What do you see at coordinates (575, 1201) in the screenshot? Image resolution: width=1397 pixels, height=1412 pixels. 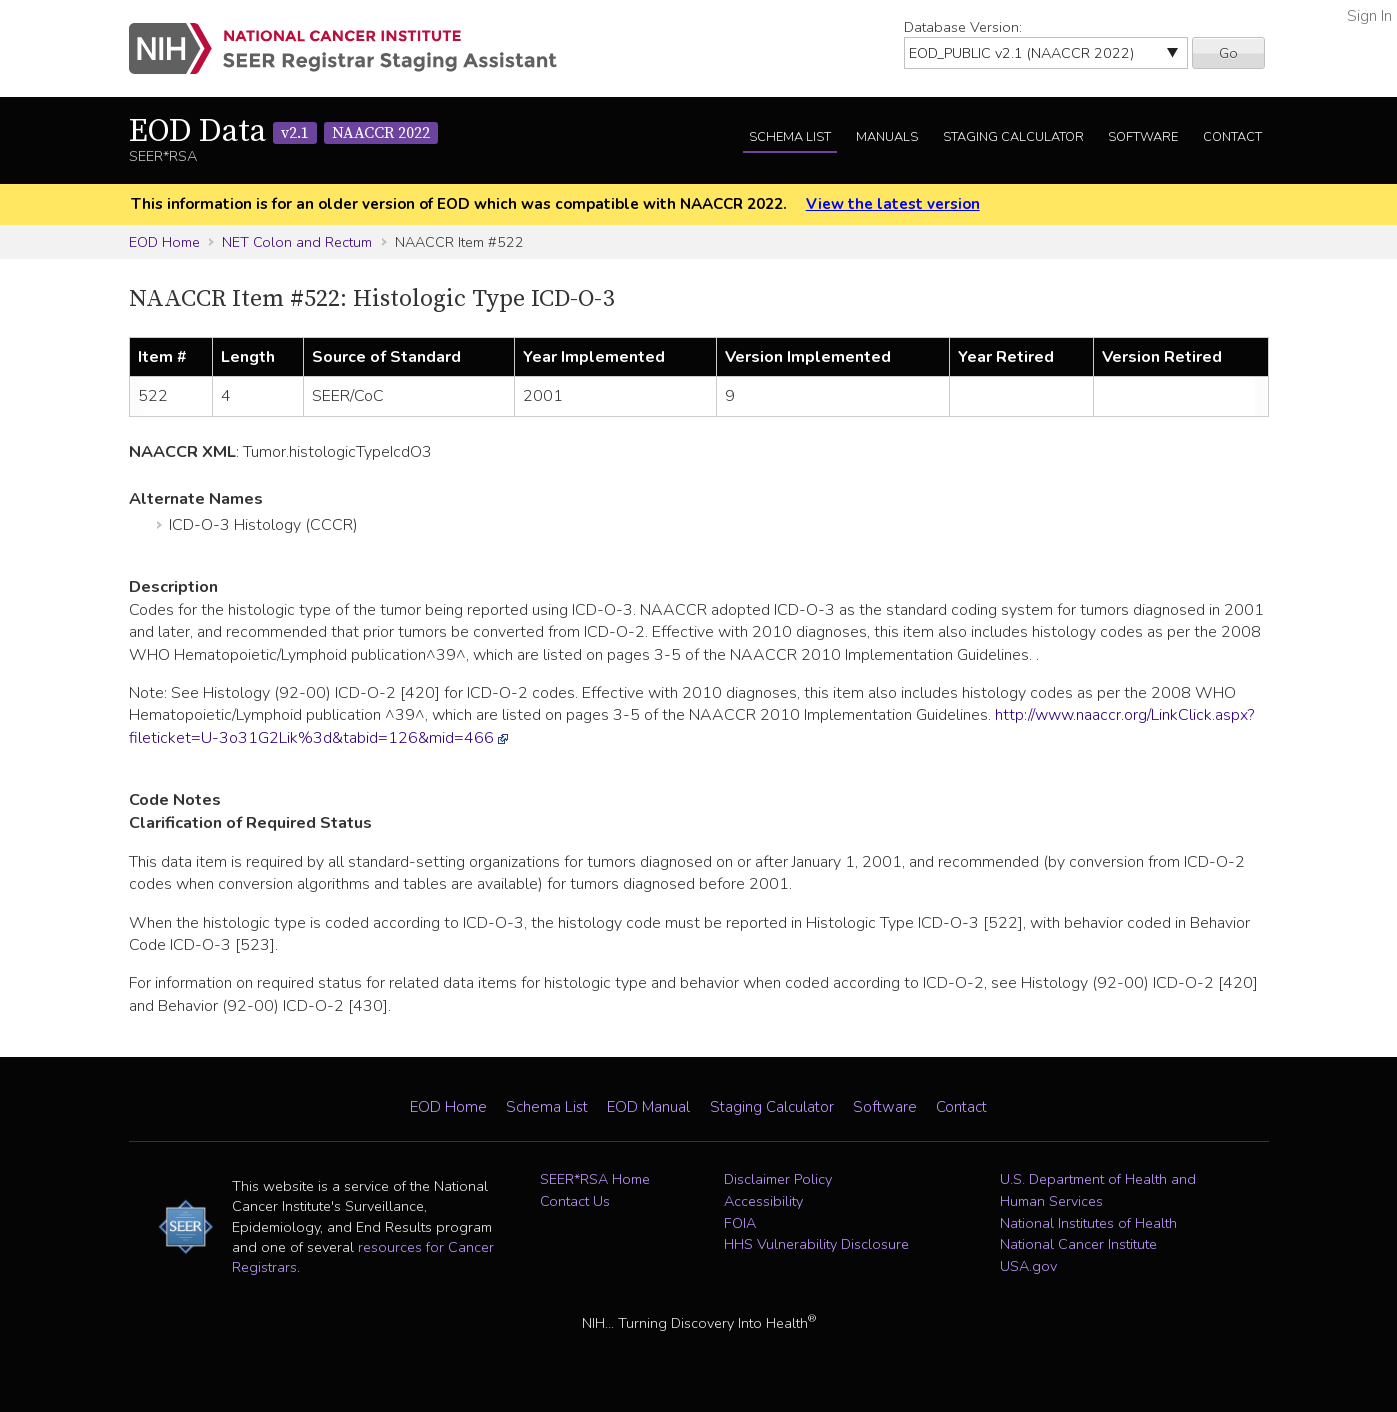 I see `Contact Us` at bounding box center [575, 1201].